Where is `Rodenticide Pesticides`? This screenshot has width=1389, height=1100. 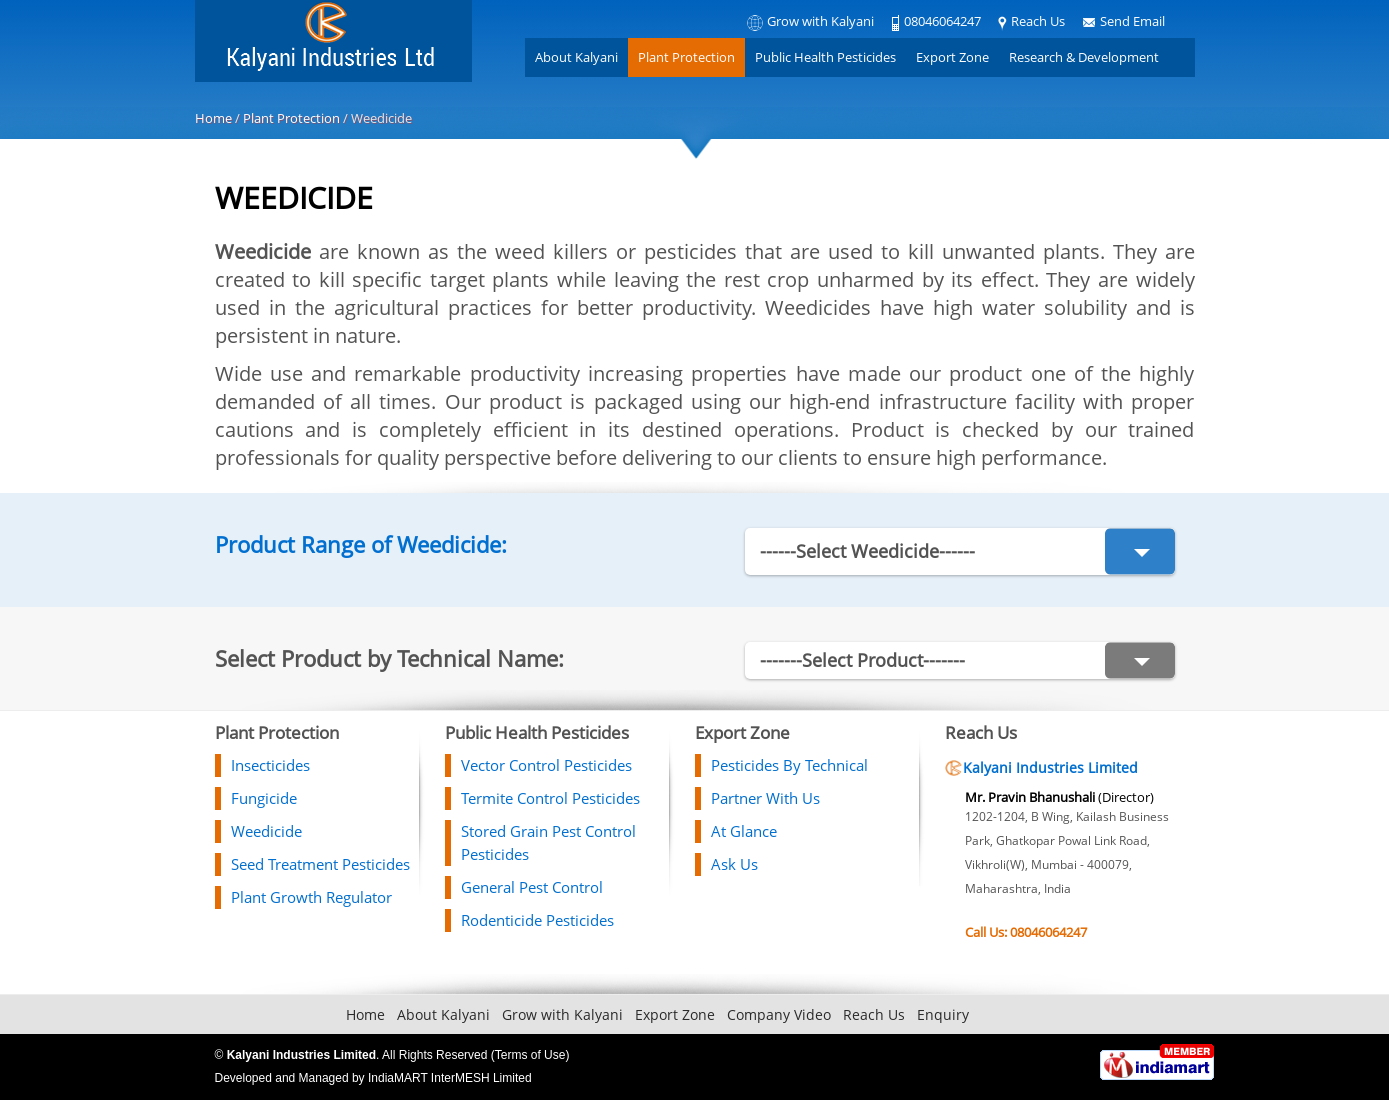 Rodenticide Pesticides is located at coordinates (537, 920).